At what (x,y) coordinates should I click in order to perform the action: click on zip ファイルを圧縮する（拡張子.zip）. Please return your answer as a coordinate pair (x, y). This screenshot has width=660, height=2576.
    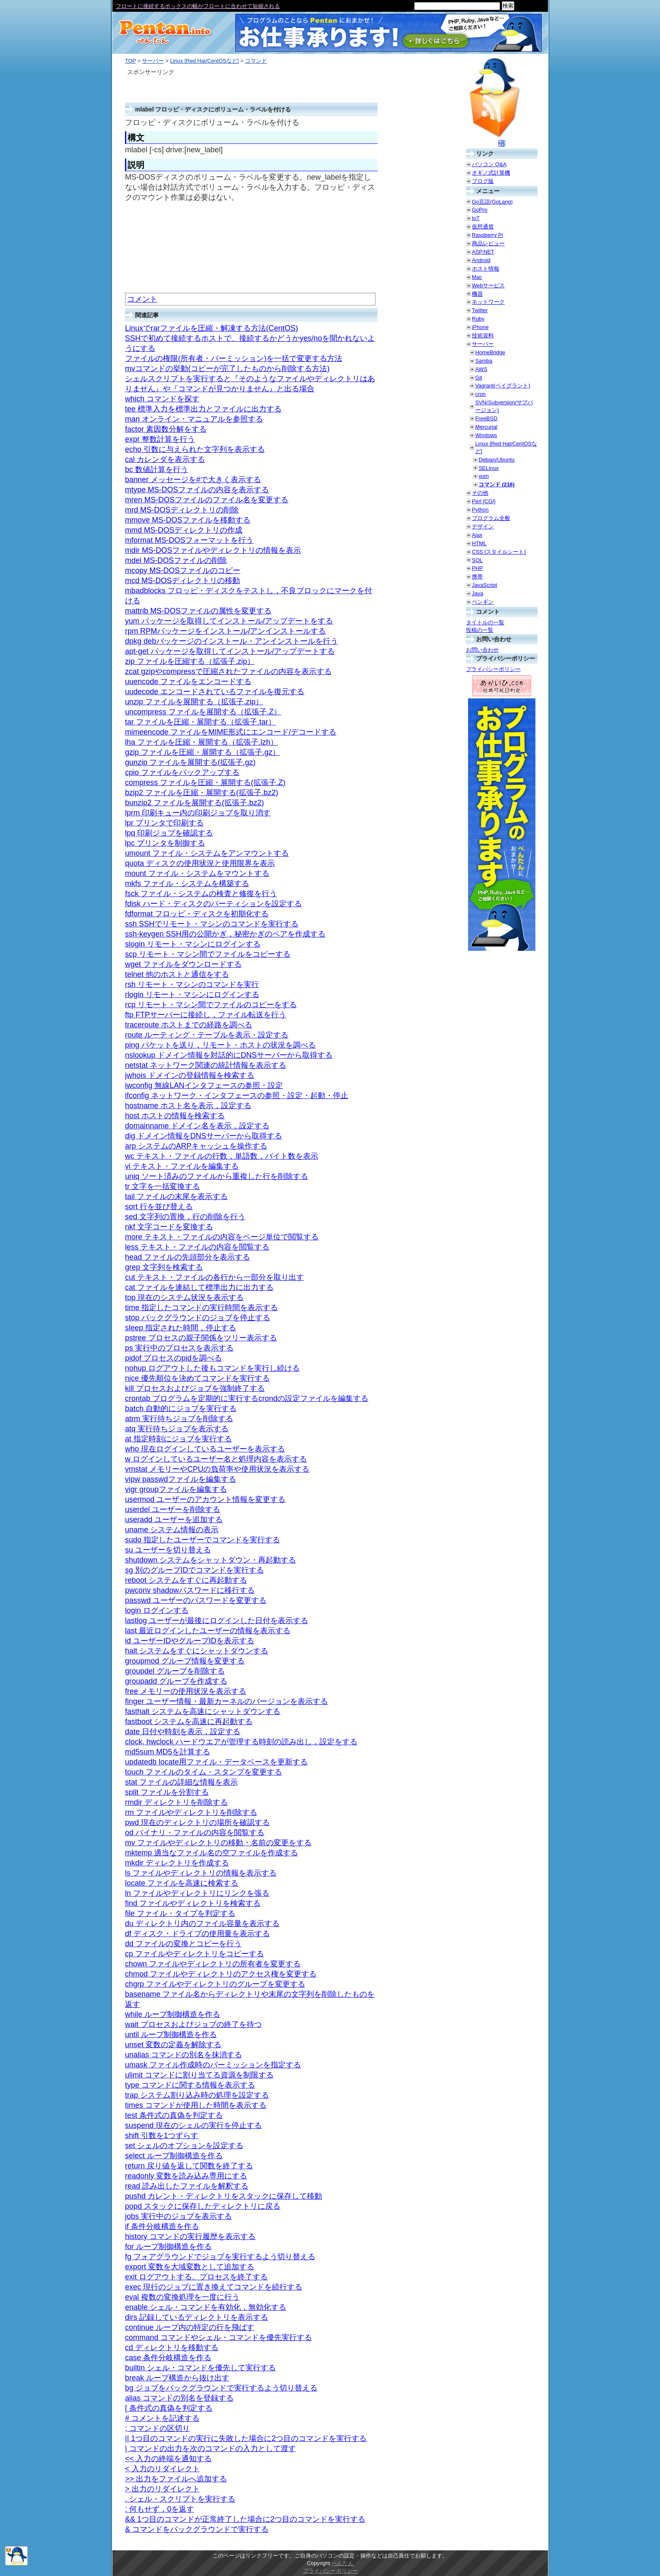
    Looking at the image, I should click on (190, 661).